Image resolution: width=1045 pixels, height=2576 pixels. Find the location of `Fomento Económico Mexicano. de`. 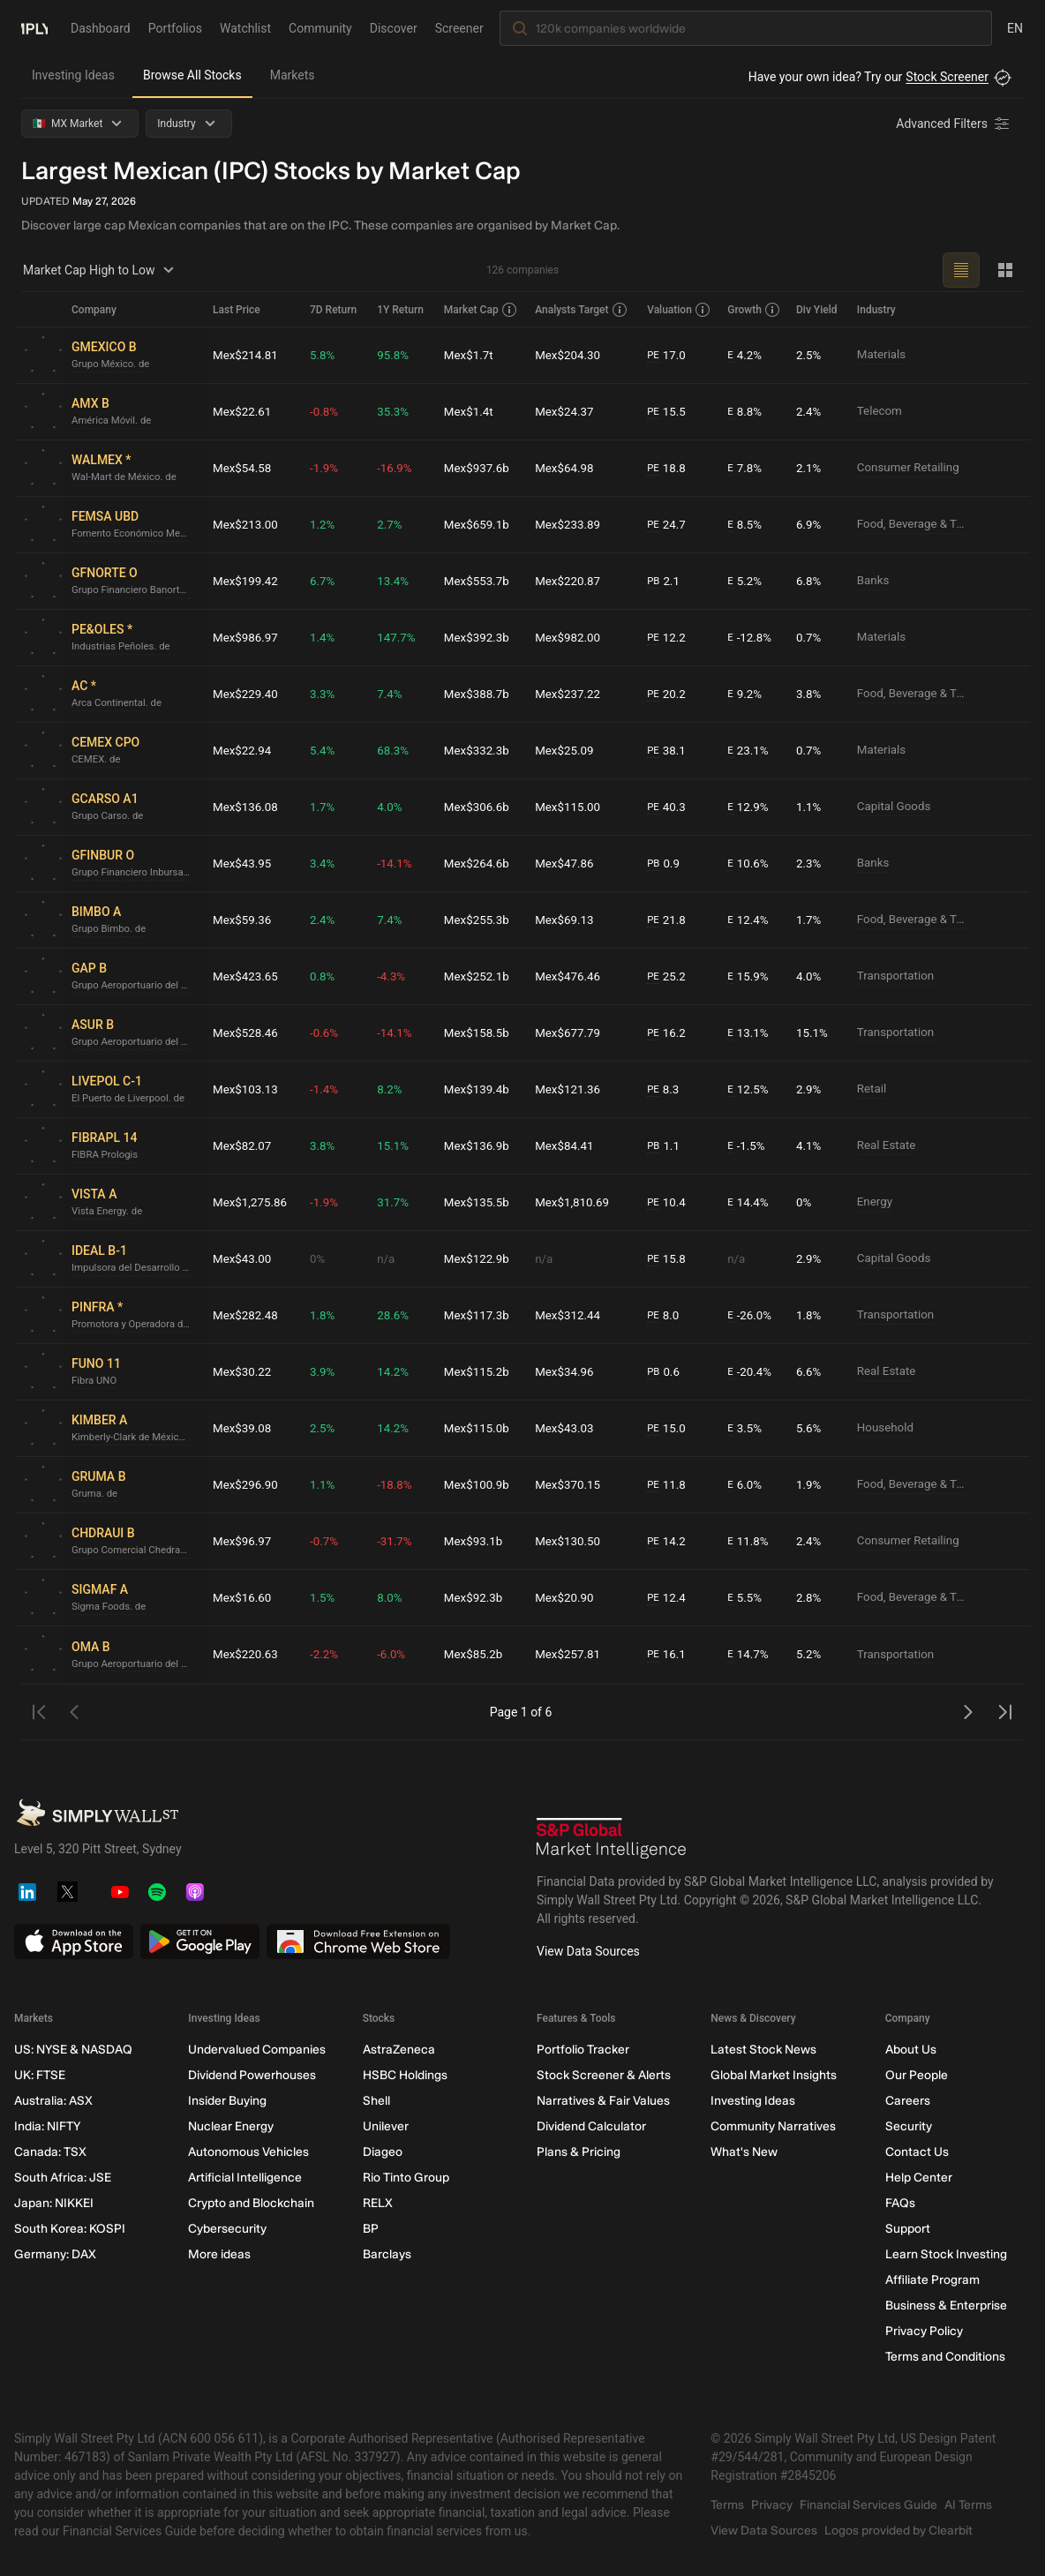

Fomento Económico Mexicano. de is located at coordinates (135, 534).